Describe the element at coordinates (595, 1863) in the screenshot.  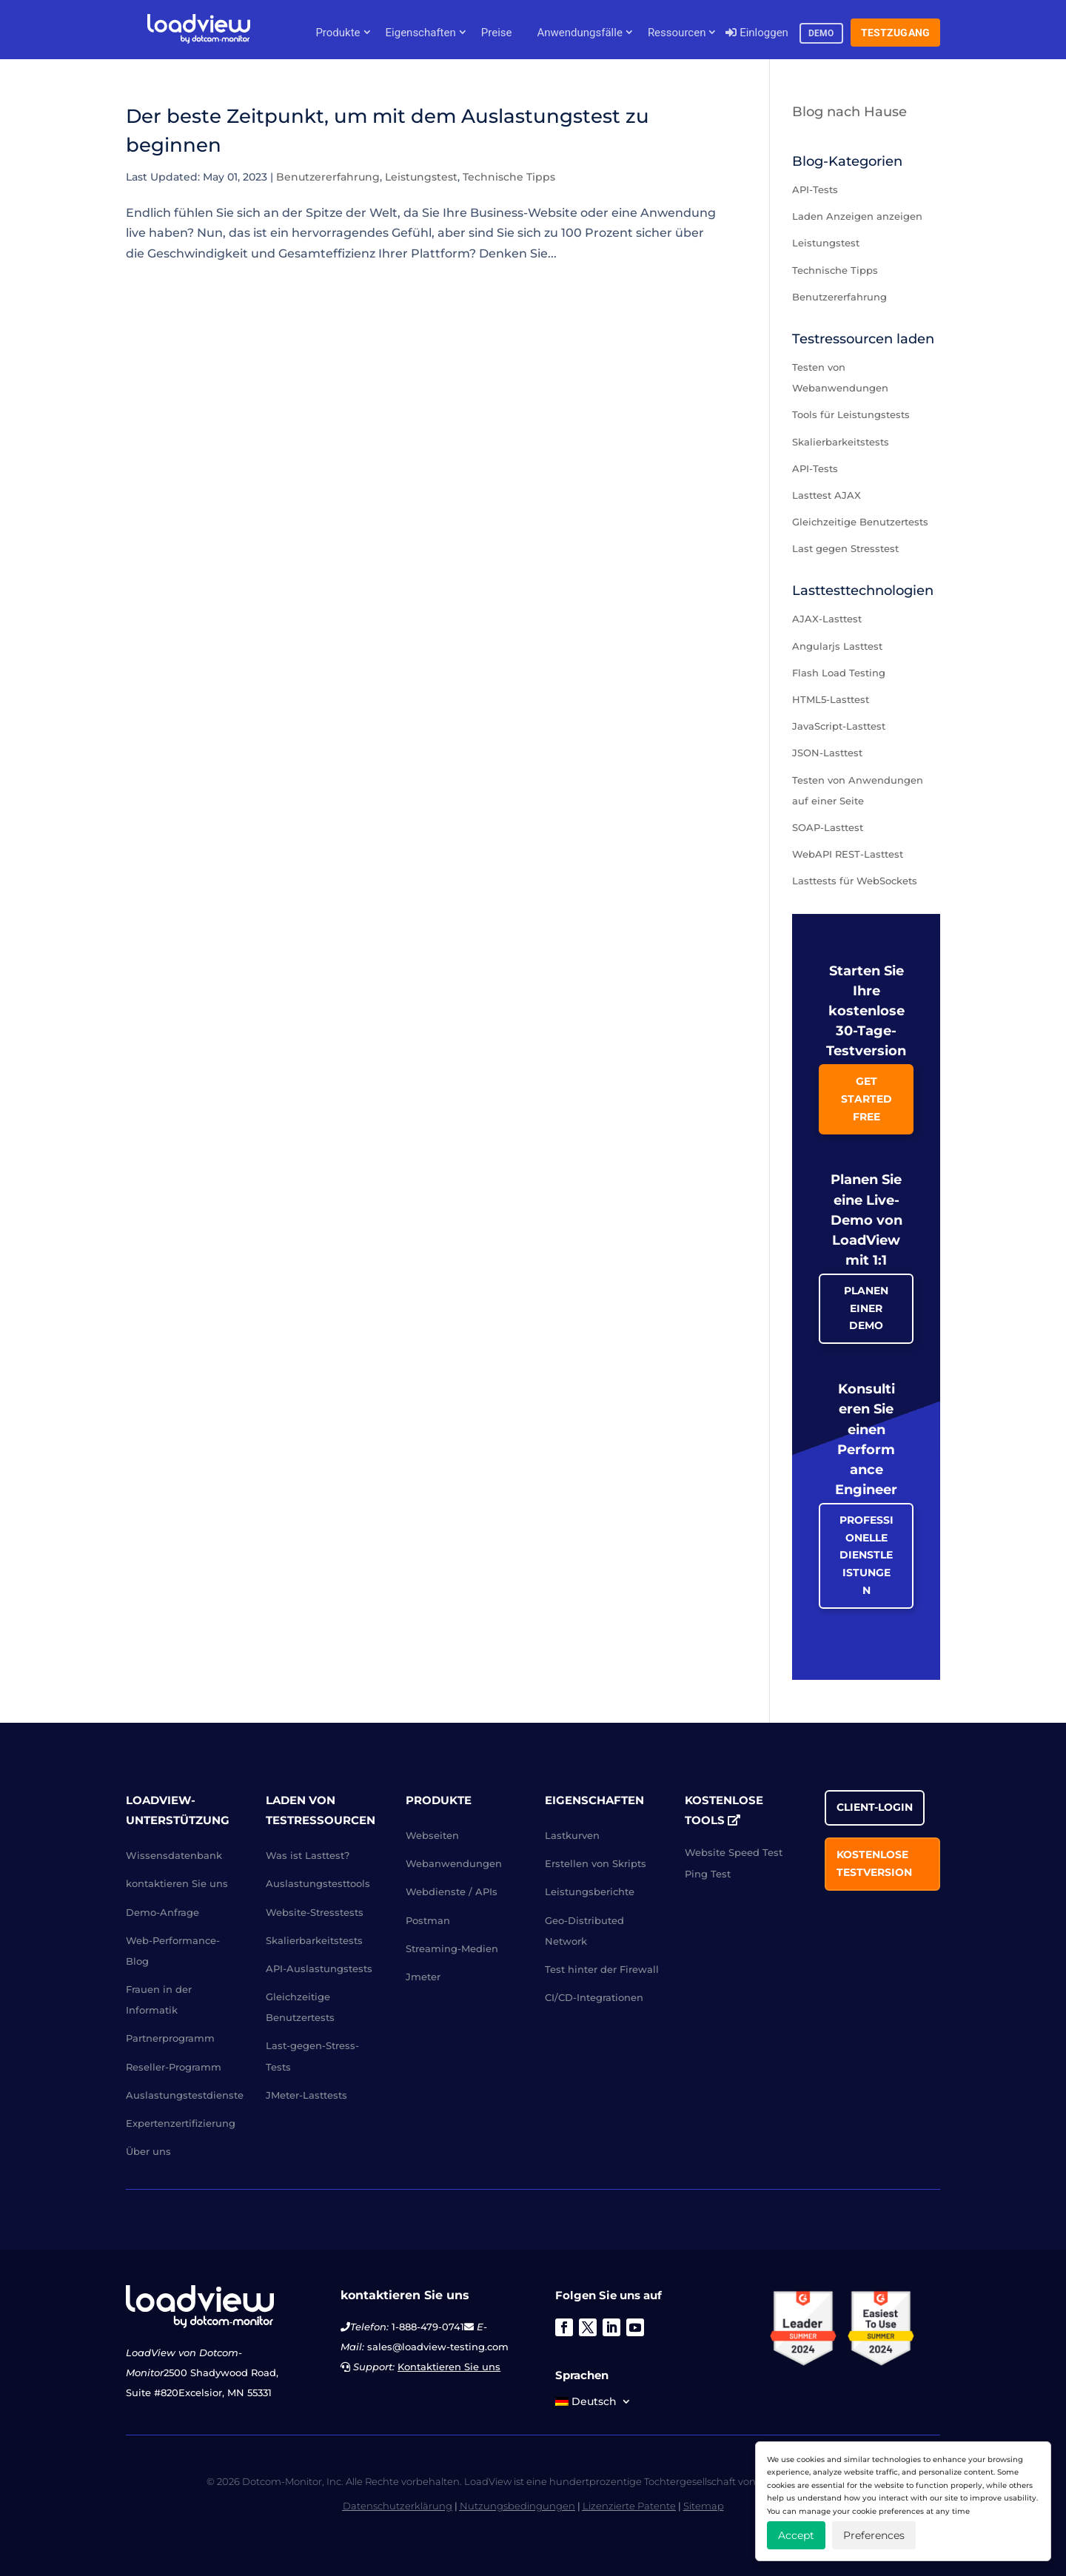
I see `Erstellen von Skripts` at that location.